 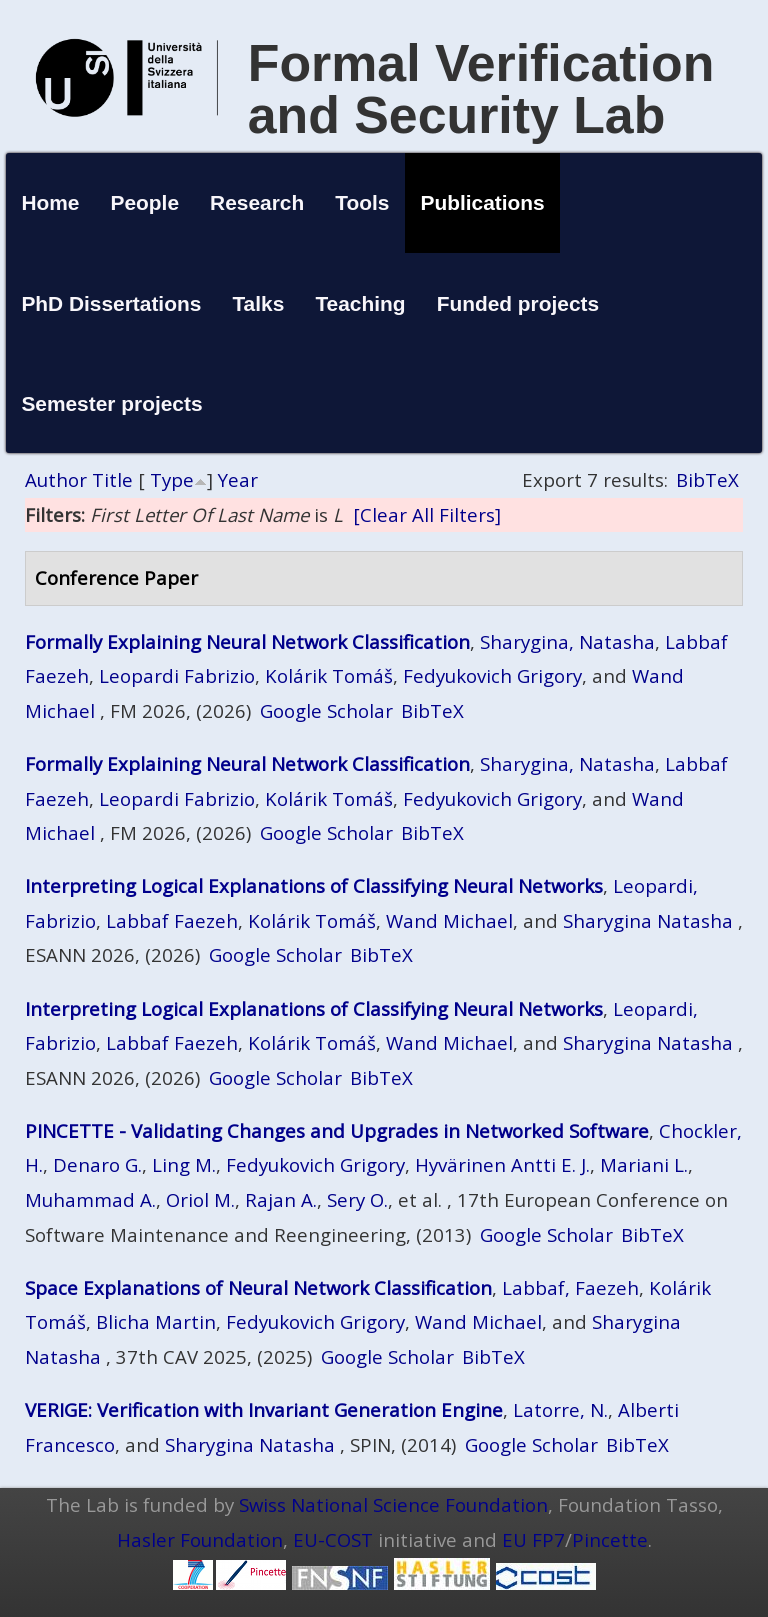 I want to click on Swiss National Science Foundation, so click(x=393, y=1504).